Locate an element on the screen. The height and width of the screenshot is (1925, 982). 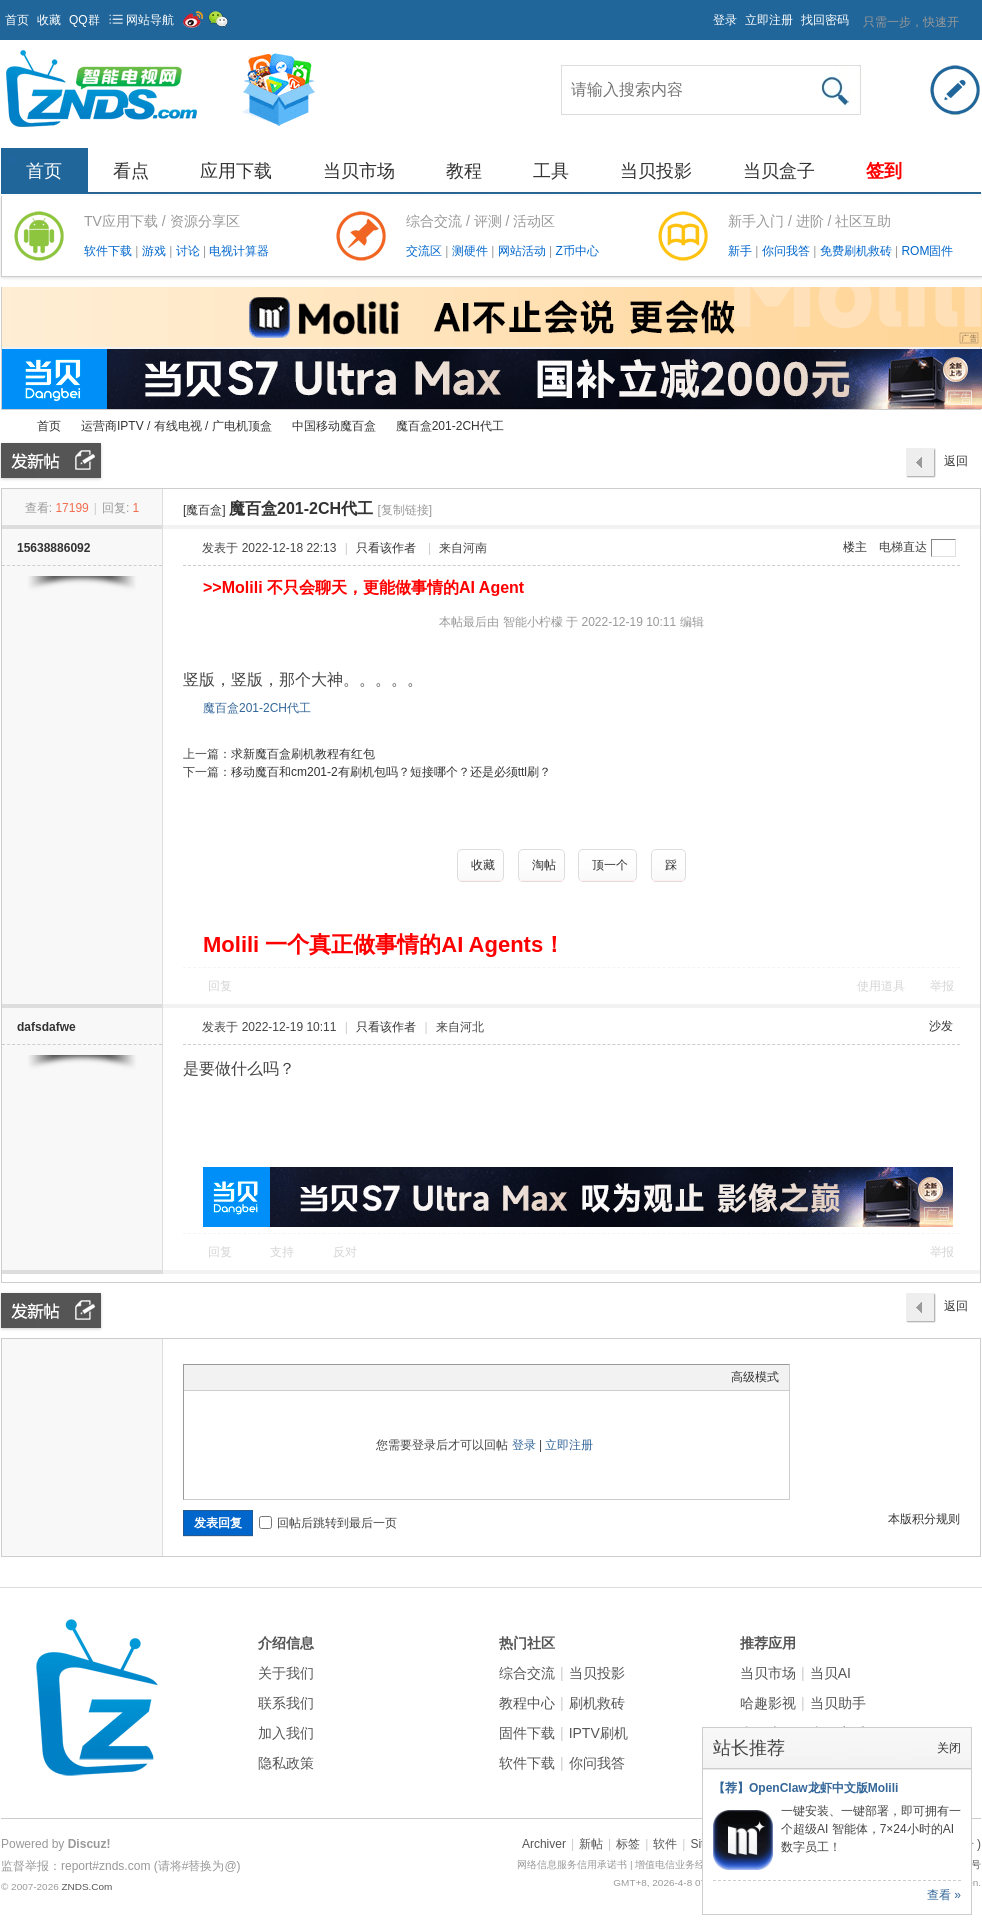
中国移动魔百盒 is located at coordinates (334, 426).